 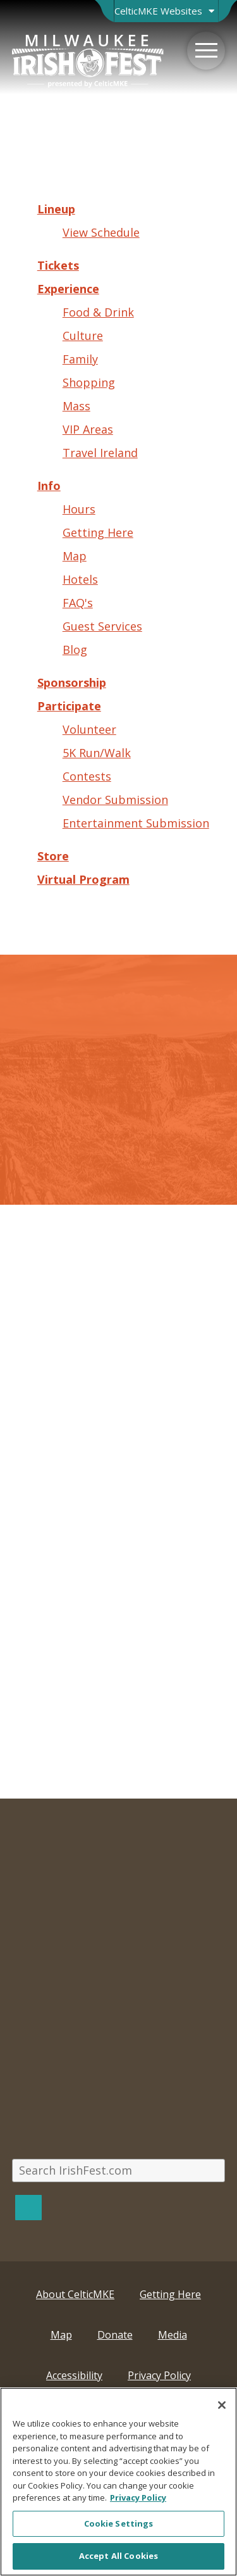 I want to click on [Search], so click(x=28, y=2207).